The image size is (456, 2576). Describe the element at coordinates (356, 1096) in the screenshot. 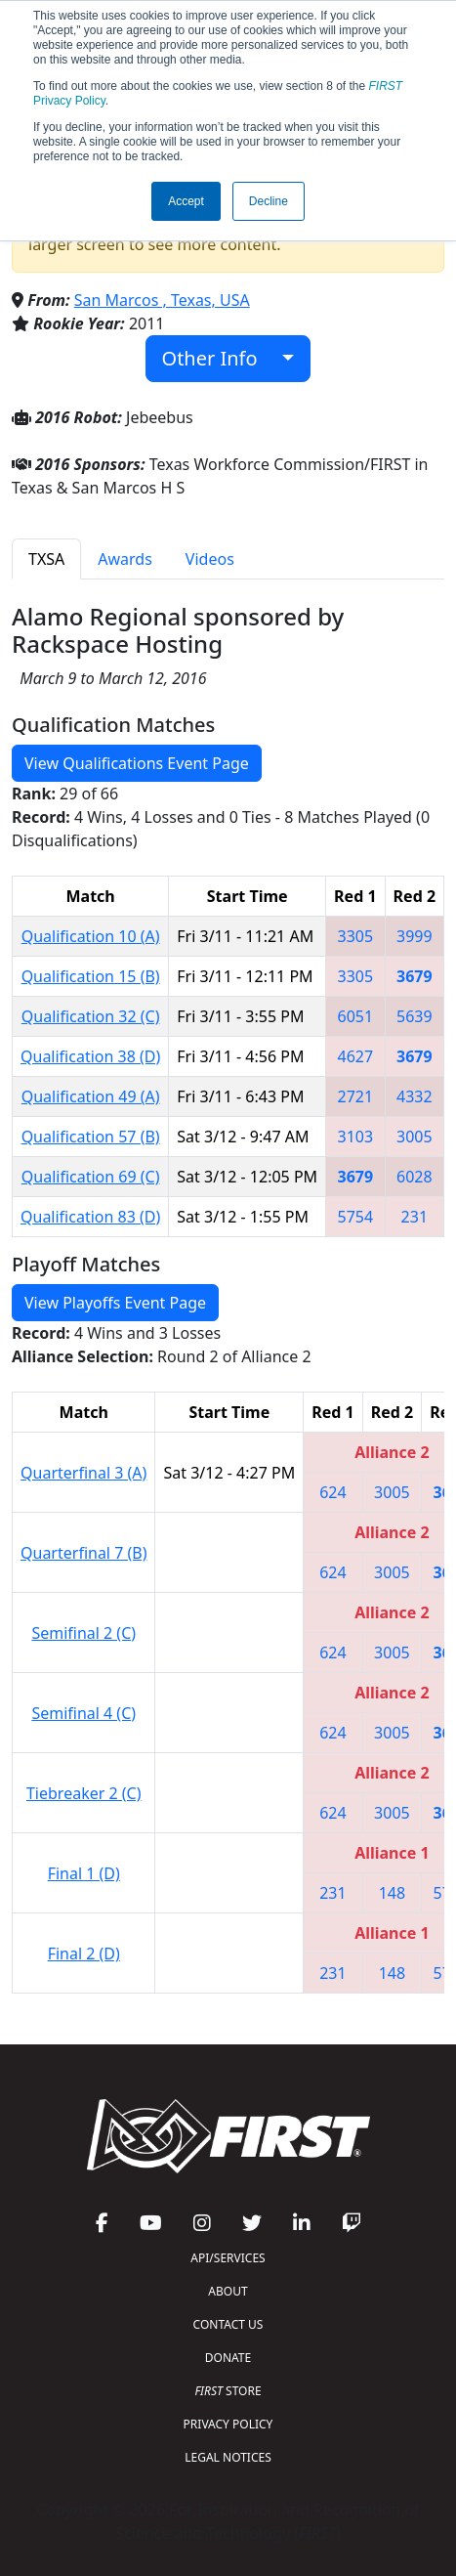

I see `2721` at that location.